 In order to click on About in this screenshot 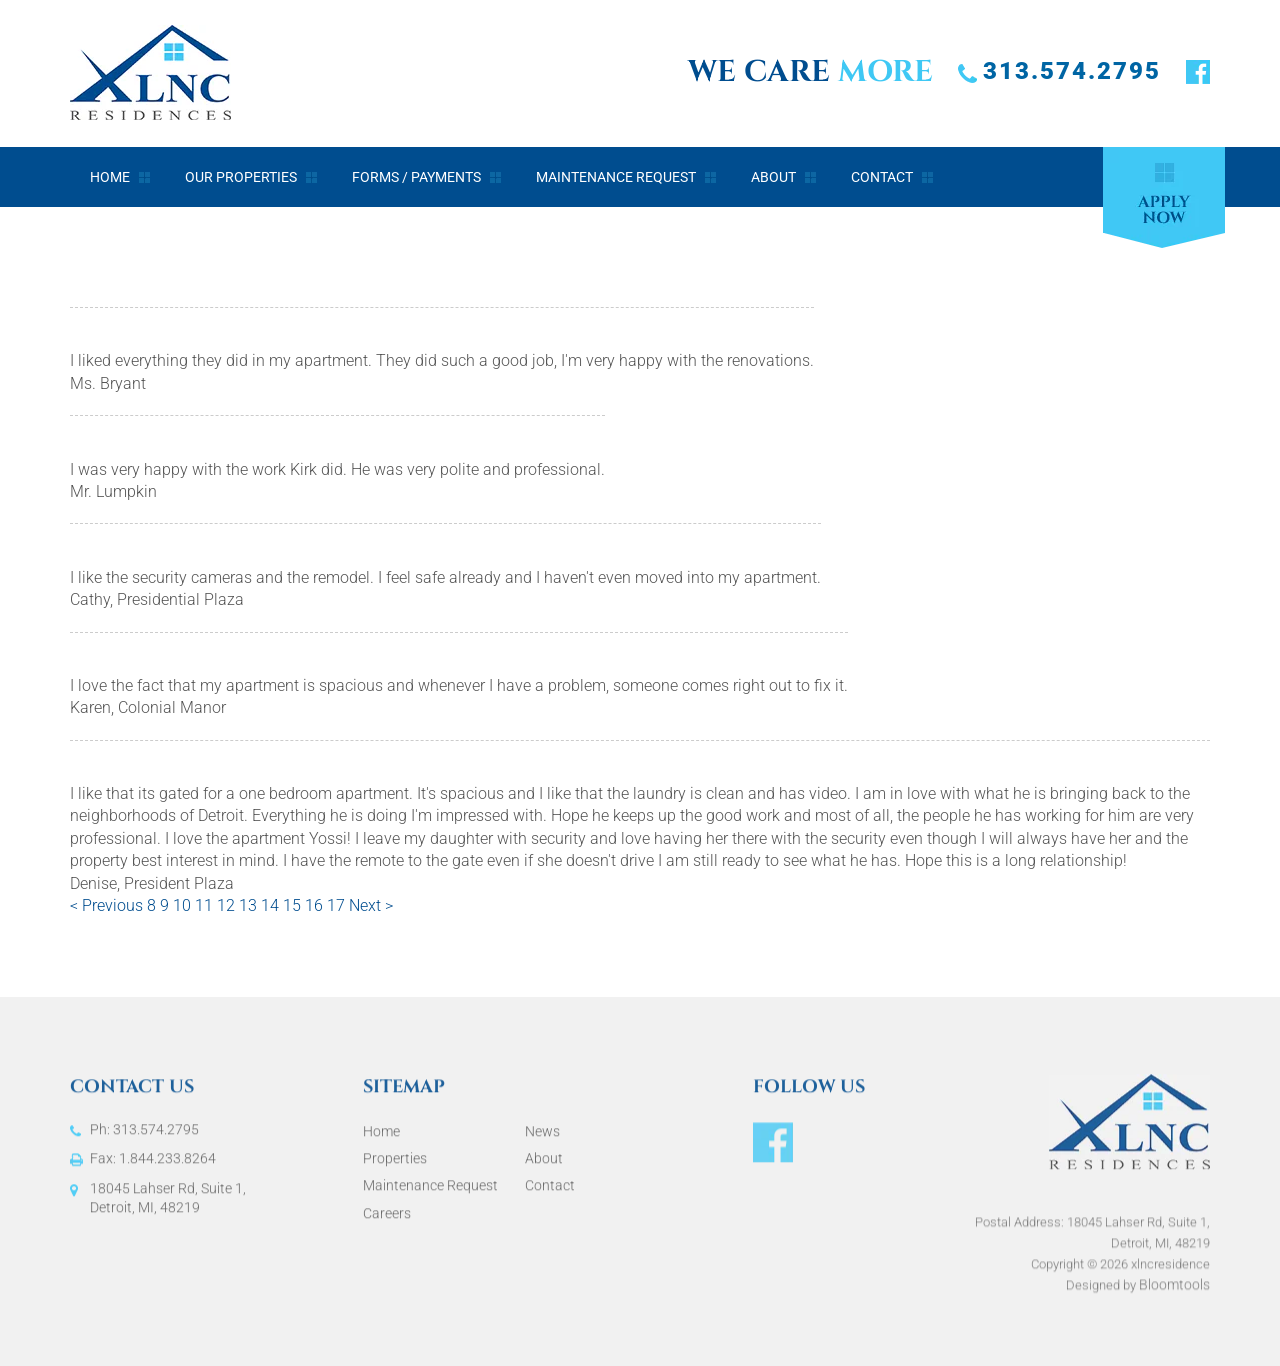, I will do `click(773, 177)`.